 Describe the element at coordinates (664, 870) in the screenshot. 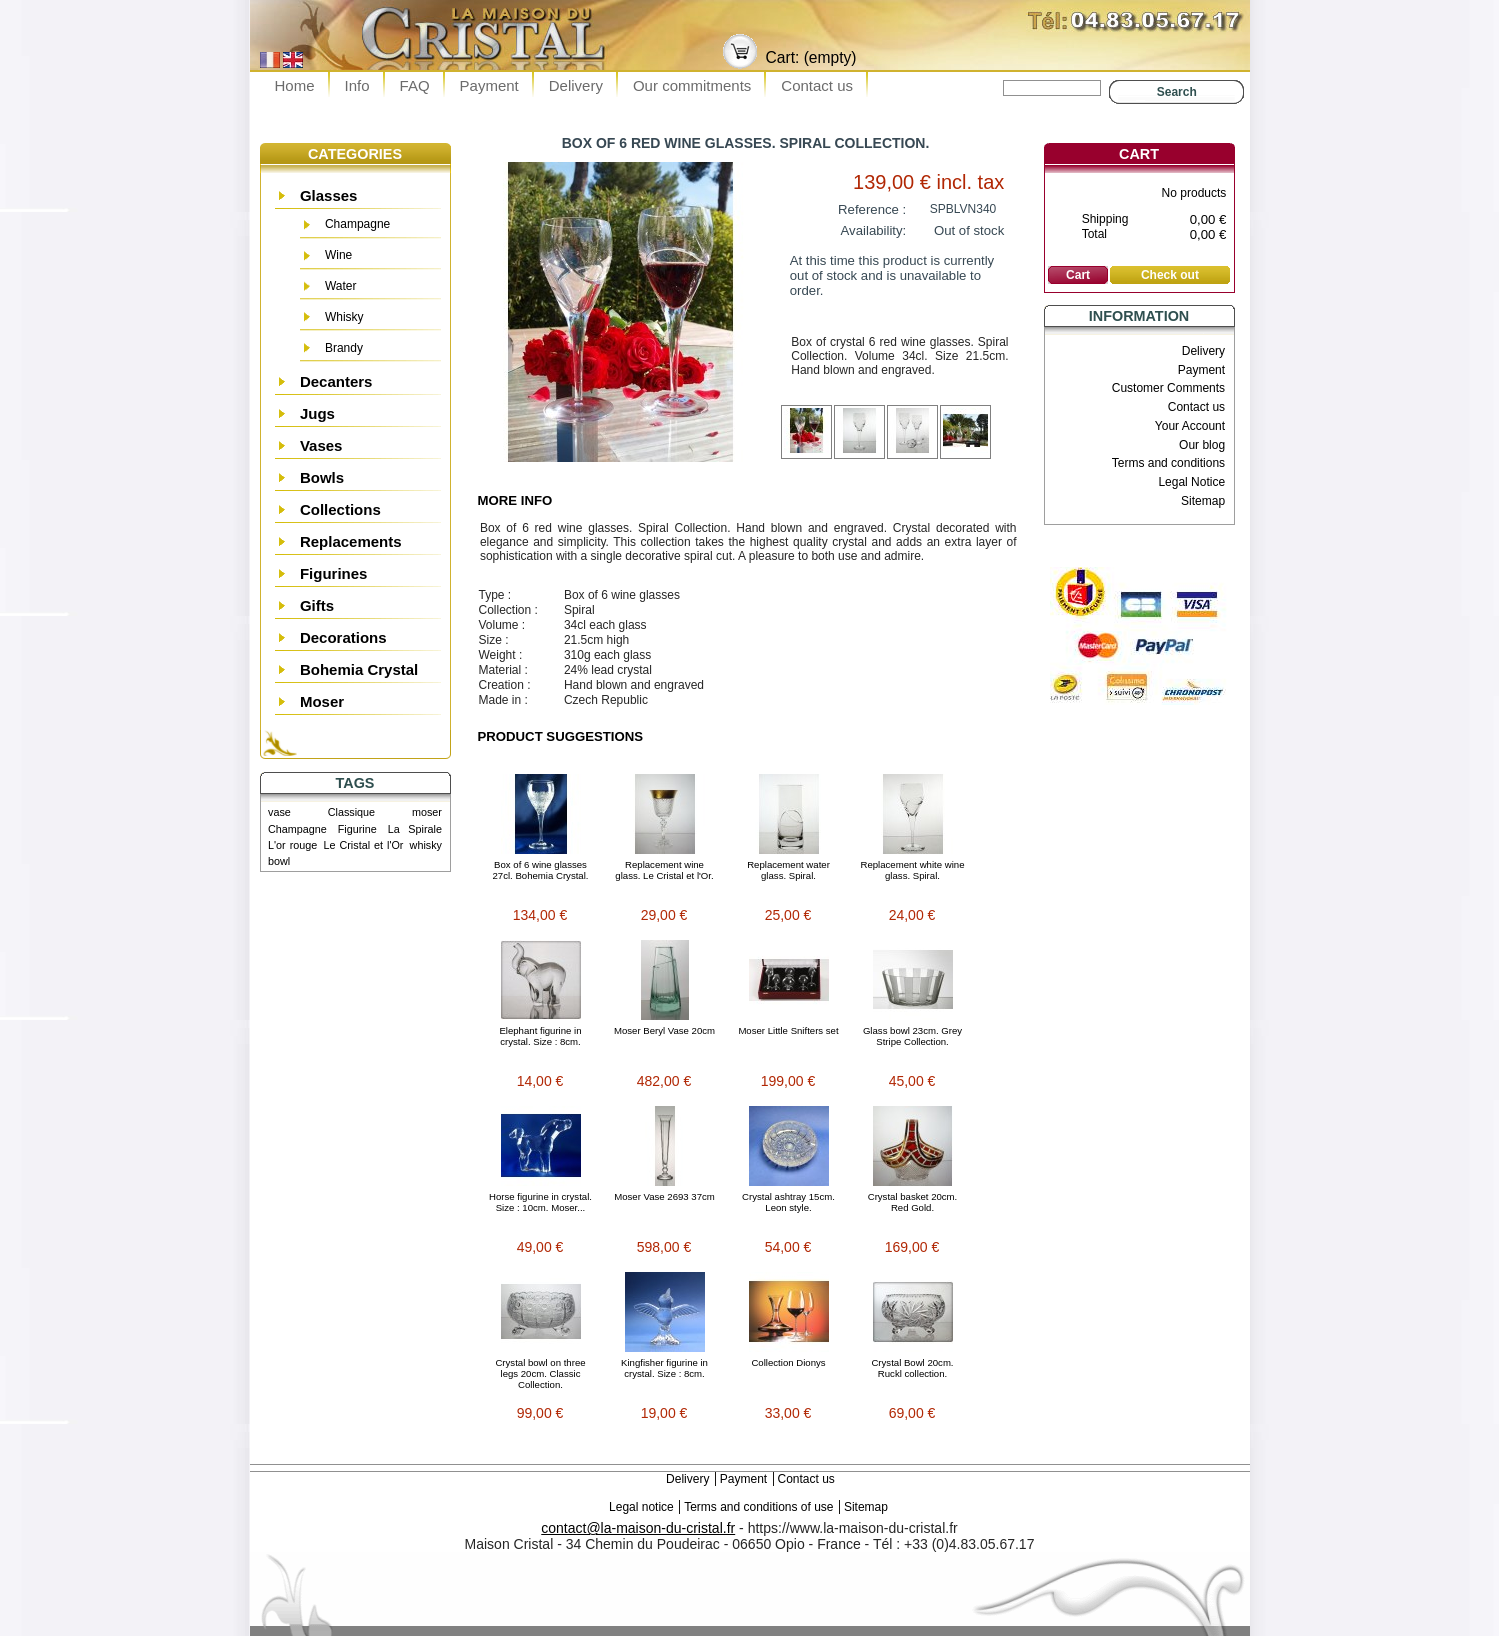

I see `Replacement wine glass. Le Cristal et l'Or.` at that location.